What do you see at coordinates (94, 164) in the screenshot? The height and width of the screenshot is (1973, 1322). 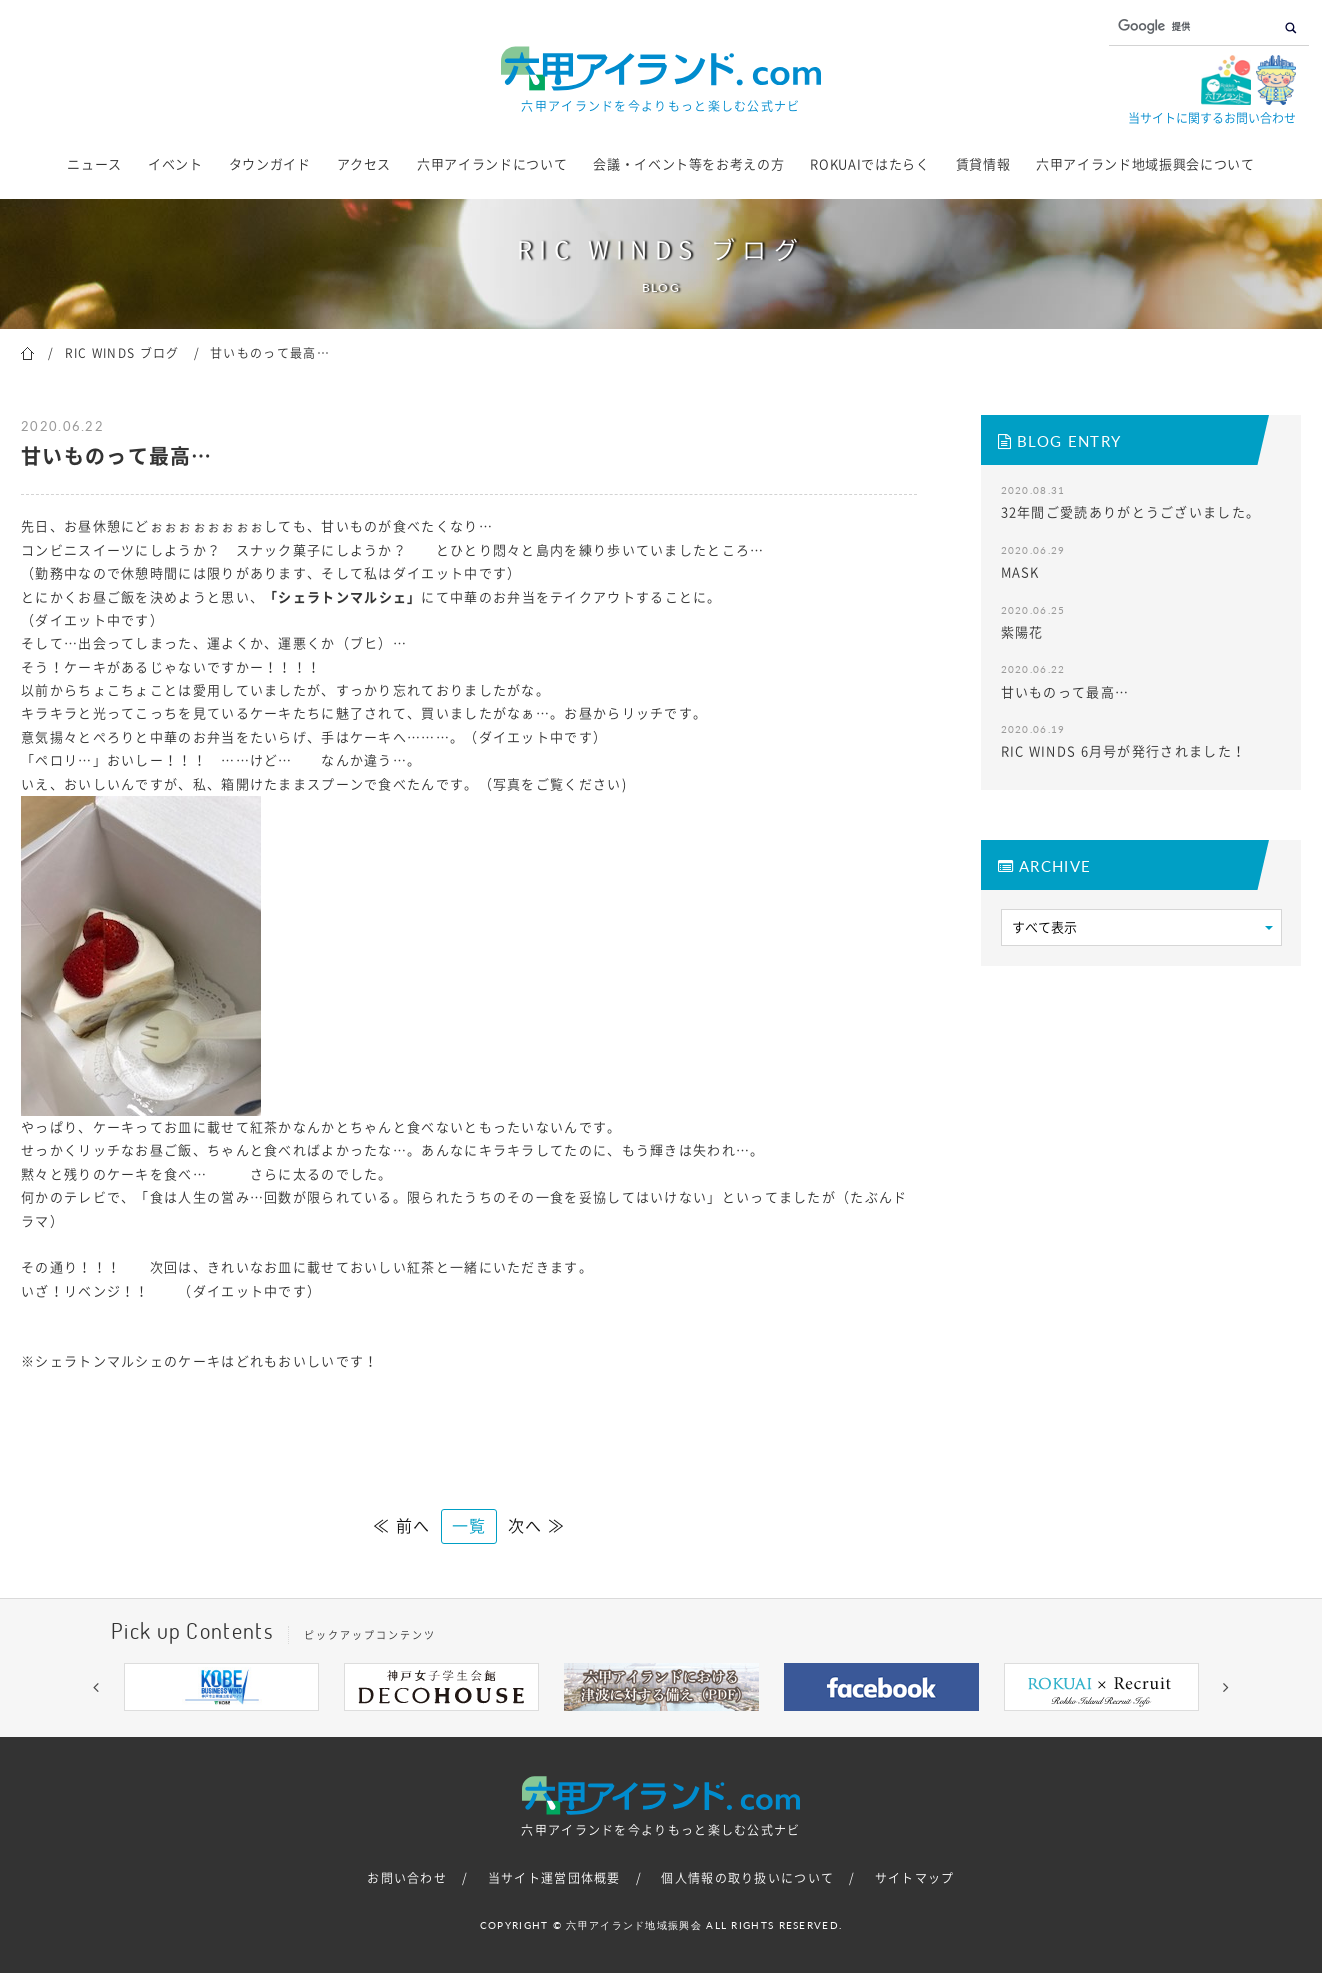 I see `ニュース` at bounding box center [94, 164].